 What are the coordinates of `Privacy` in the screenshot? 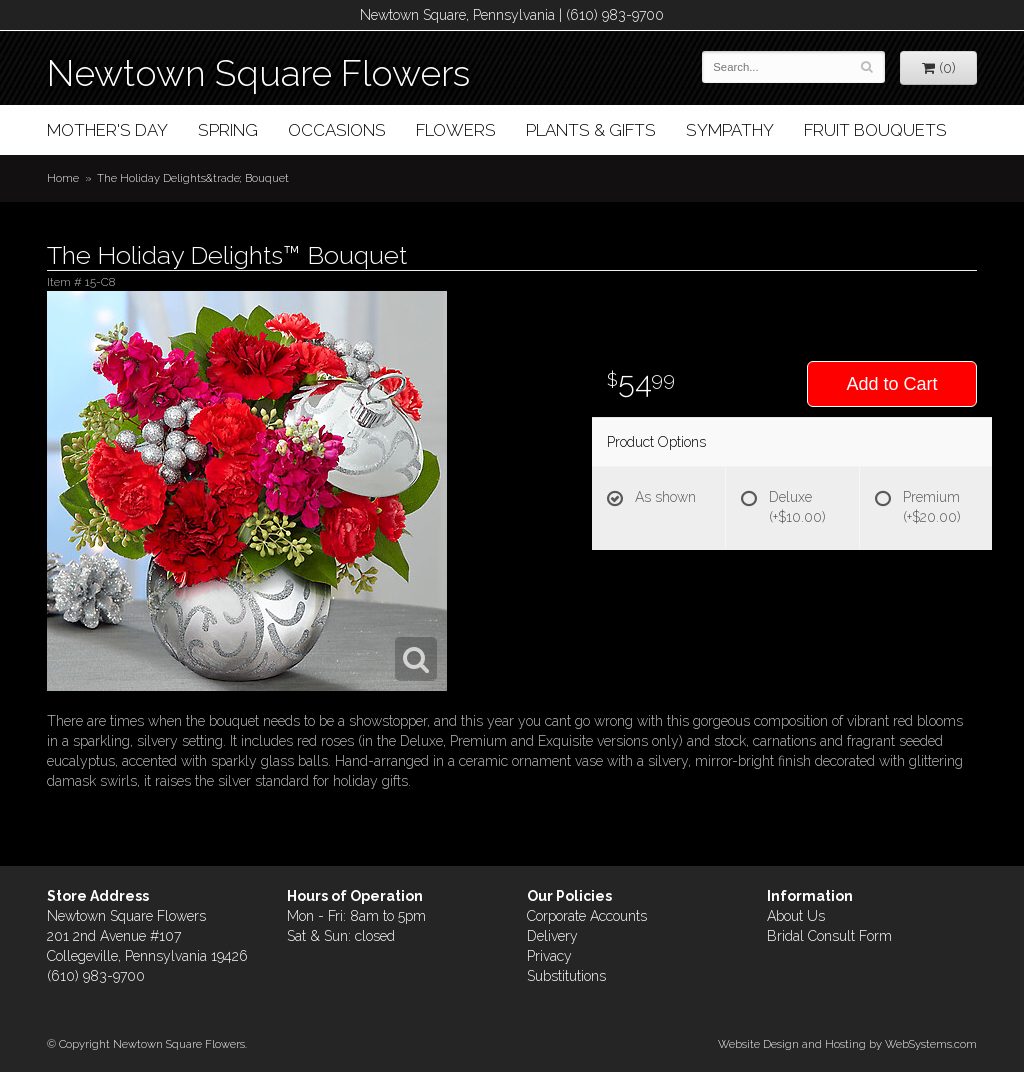 It's located at (549, 956).